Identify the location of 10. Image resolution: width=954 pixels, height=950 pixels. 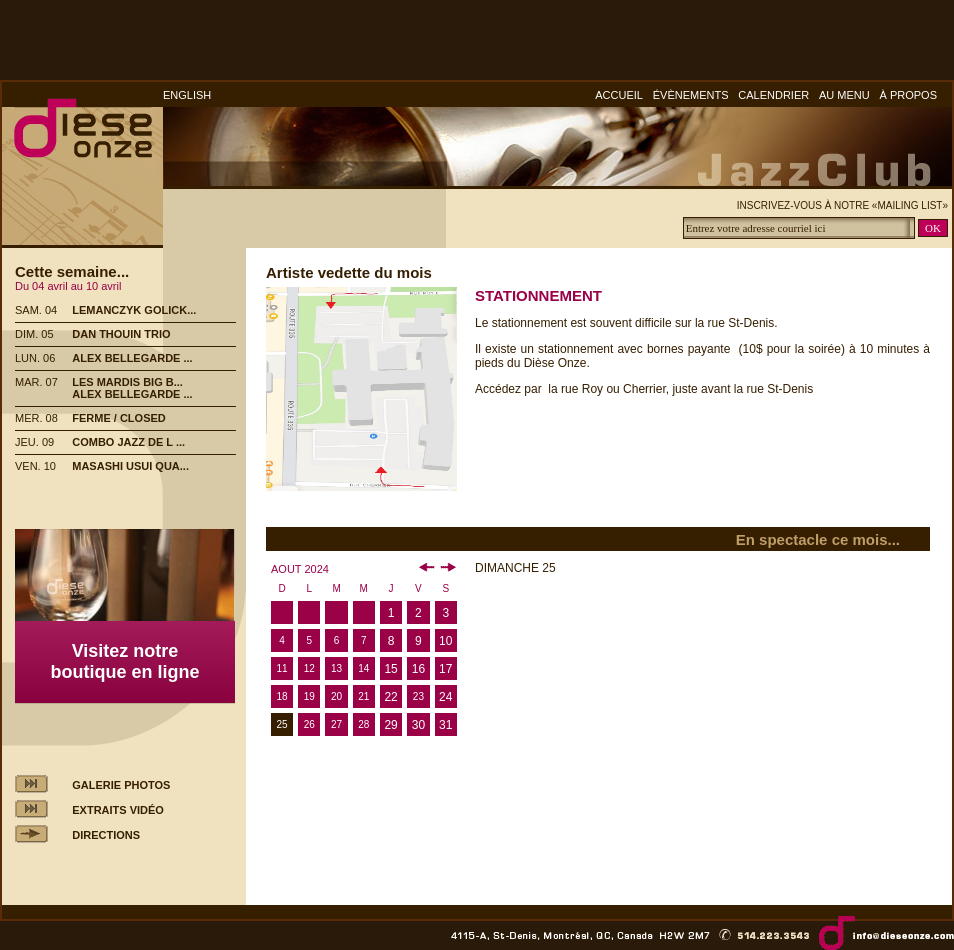
(445, 641).